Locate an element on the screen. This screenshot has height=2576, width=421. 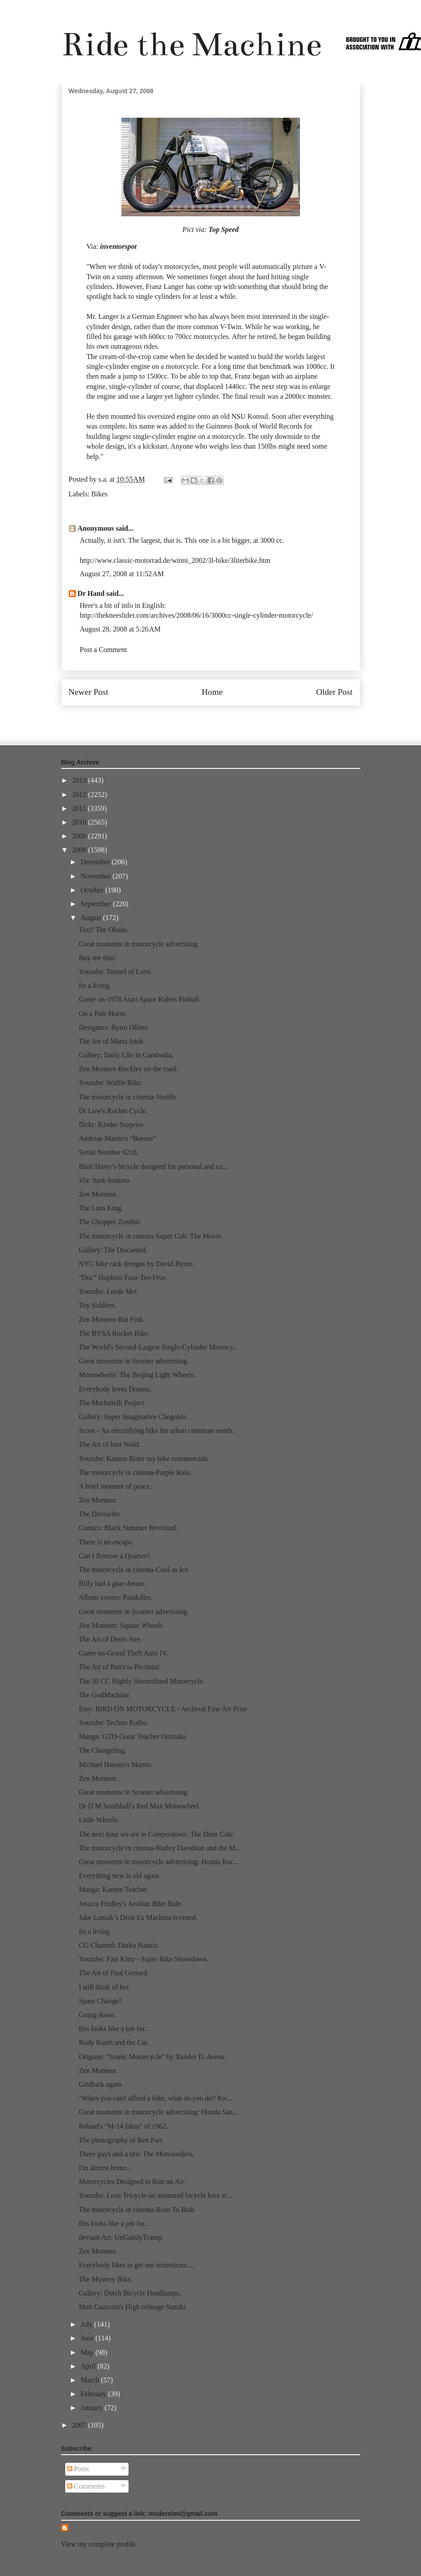
NYC bike rack designs by David Byrne. is located at coordinates (136, 1263).